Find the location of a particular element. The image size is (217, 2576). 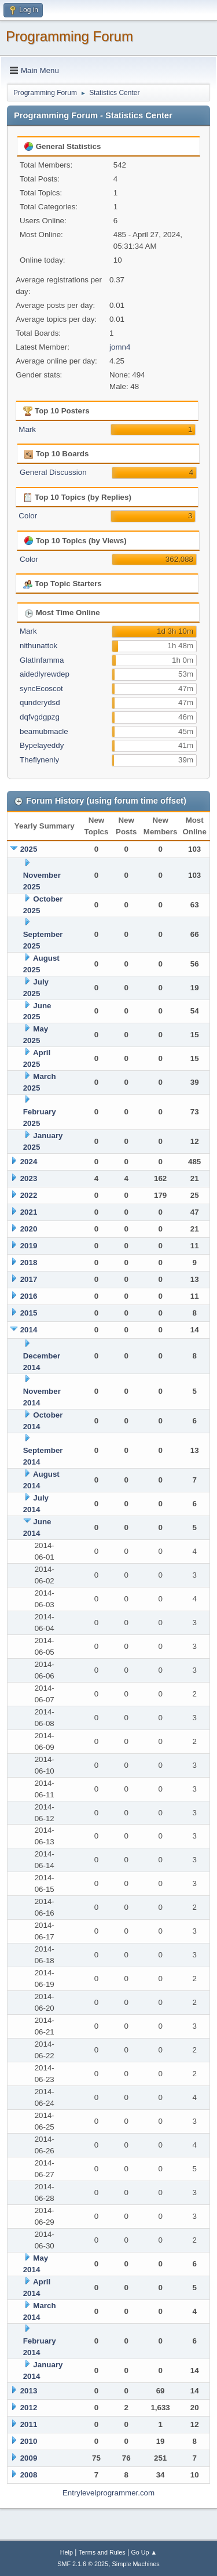

SMF 2.1.6 © 2025 is located at coordinates (82, 2563).